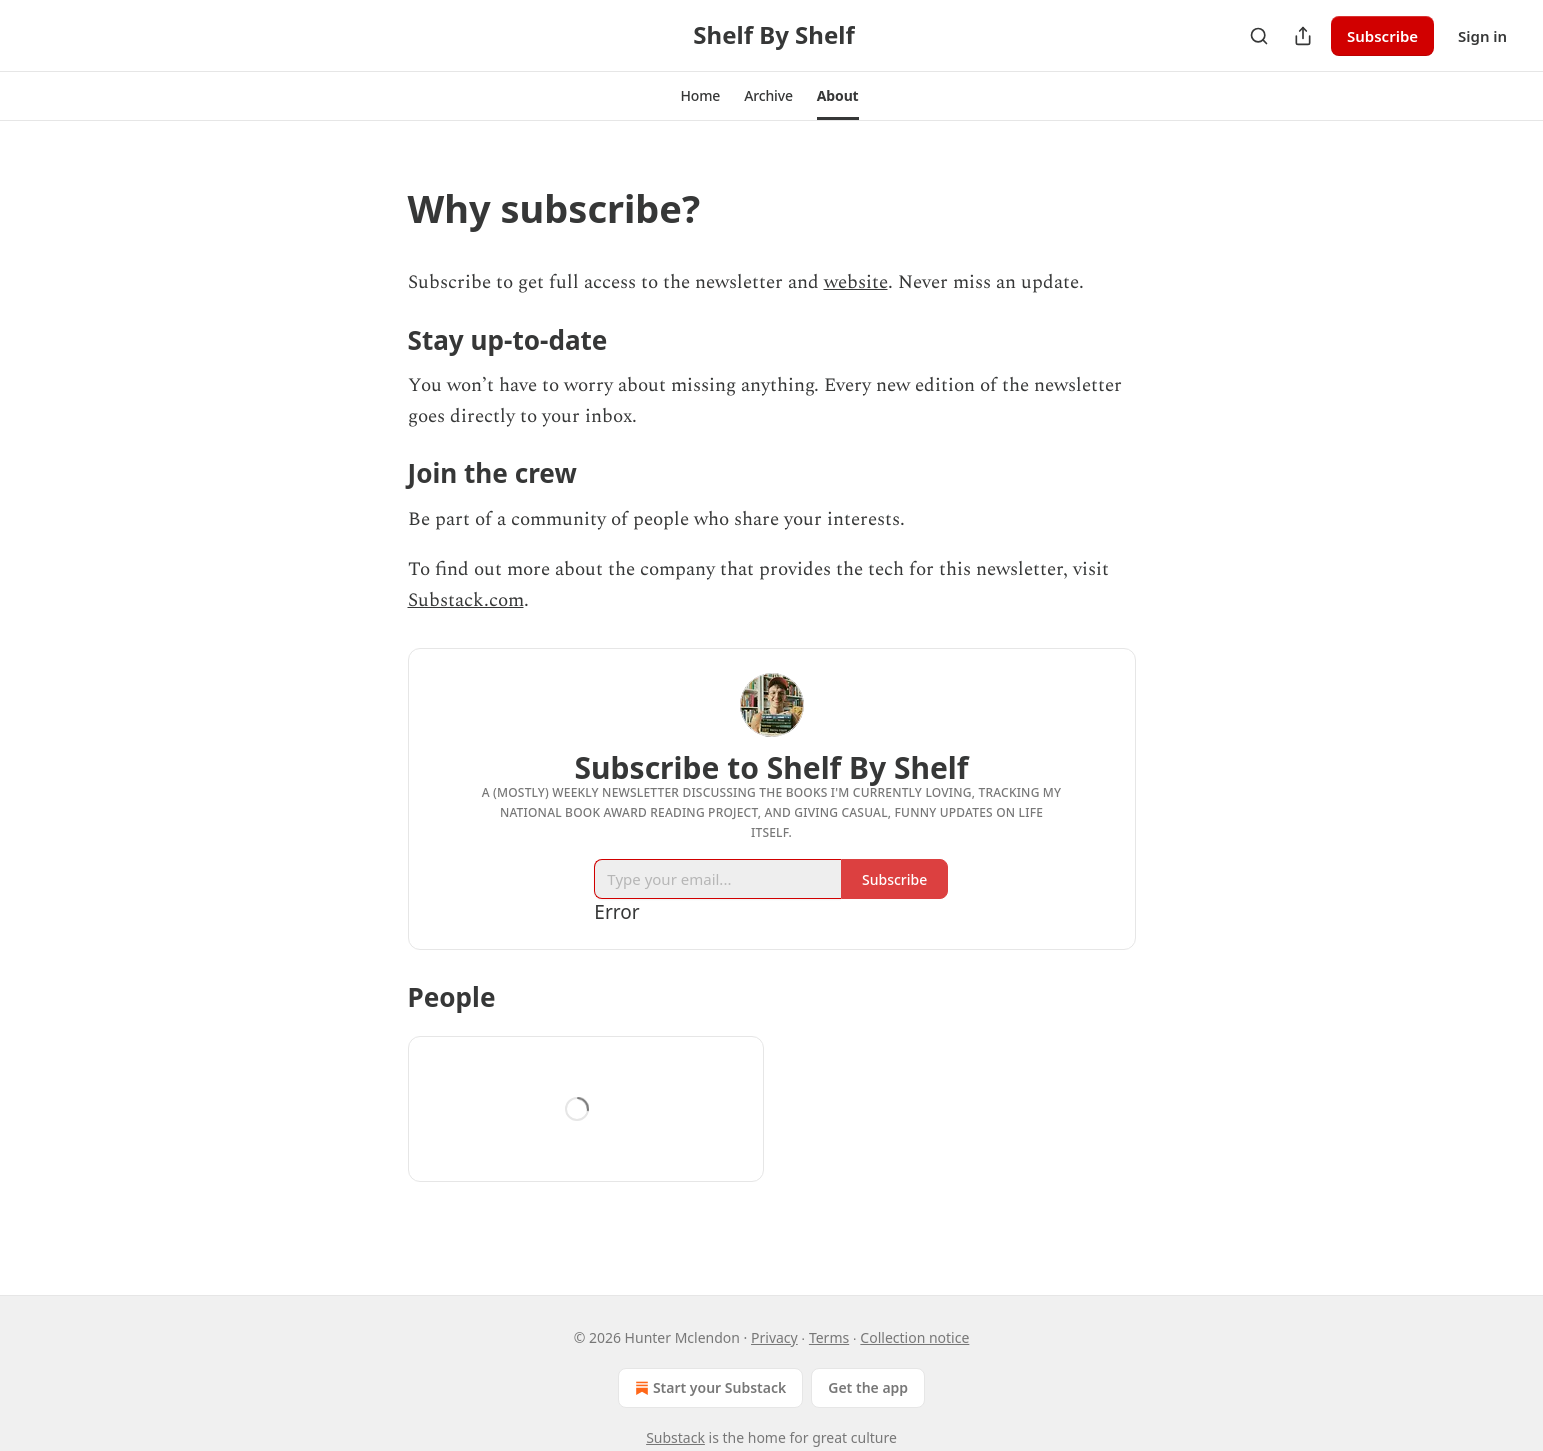  I want to click on Substack, so click(675, 1437).